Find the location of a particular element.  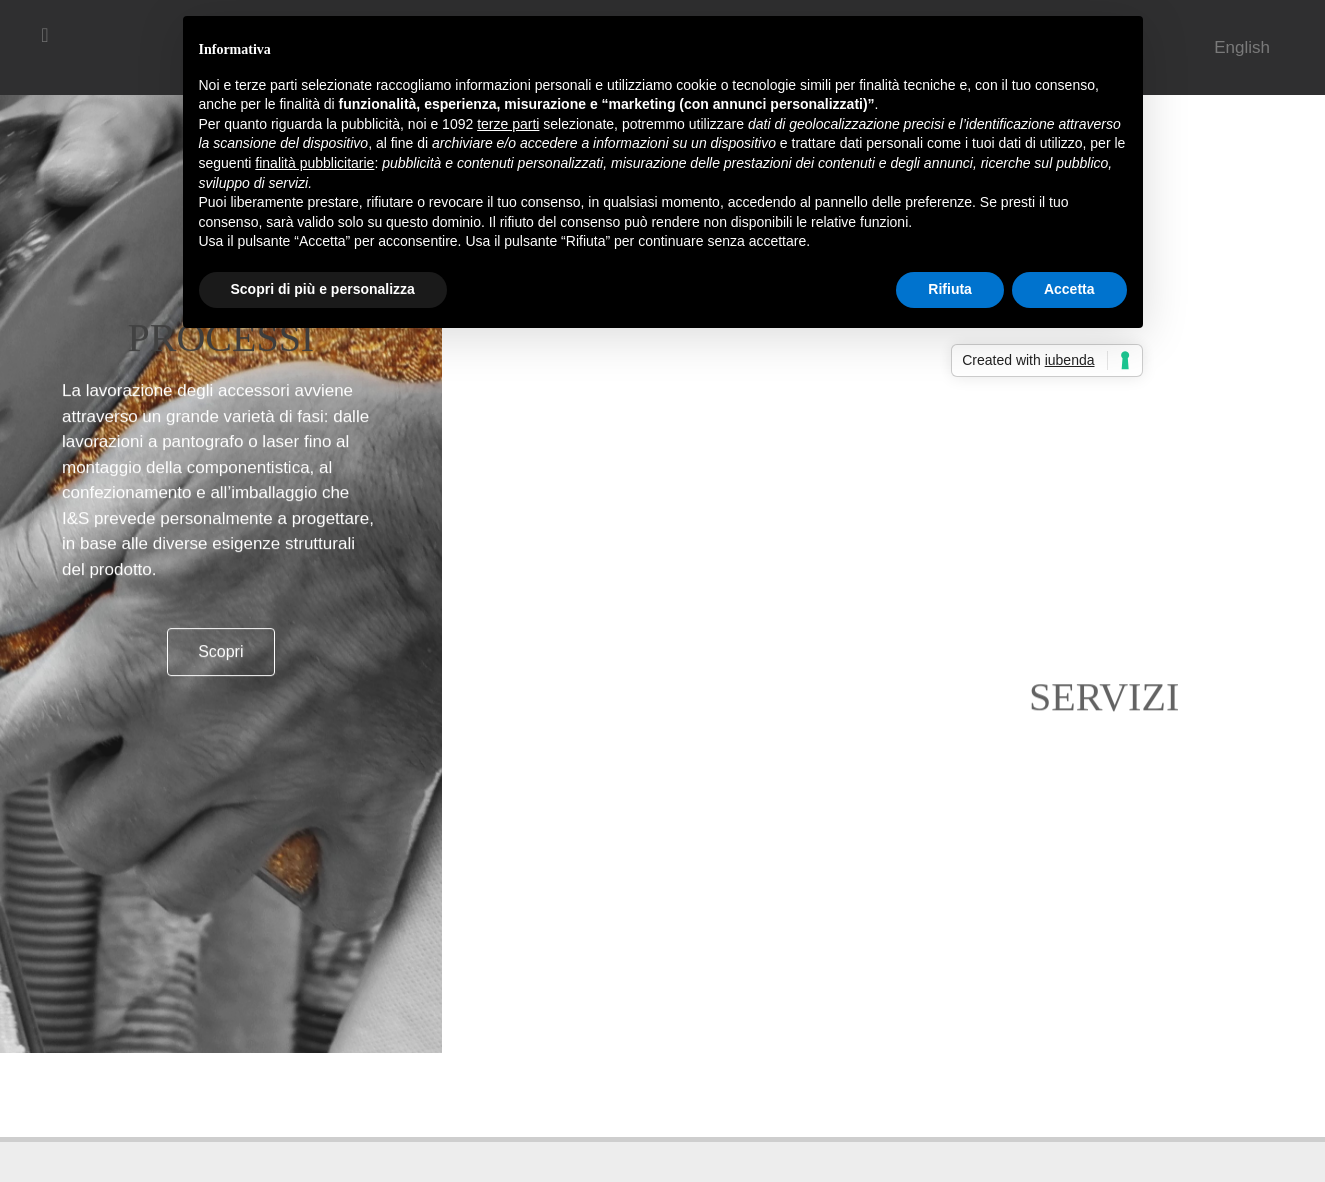

Accetta [button] is located at coordinates (1069, 289).